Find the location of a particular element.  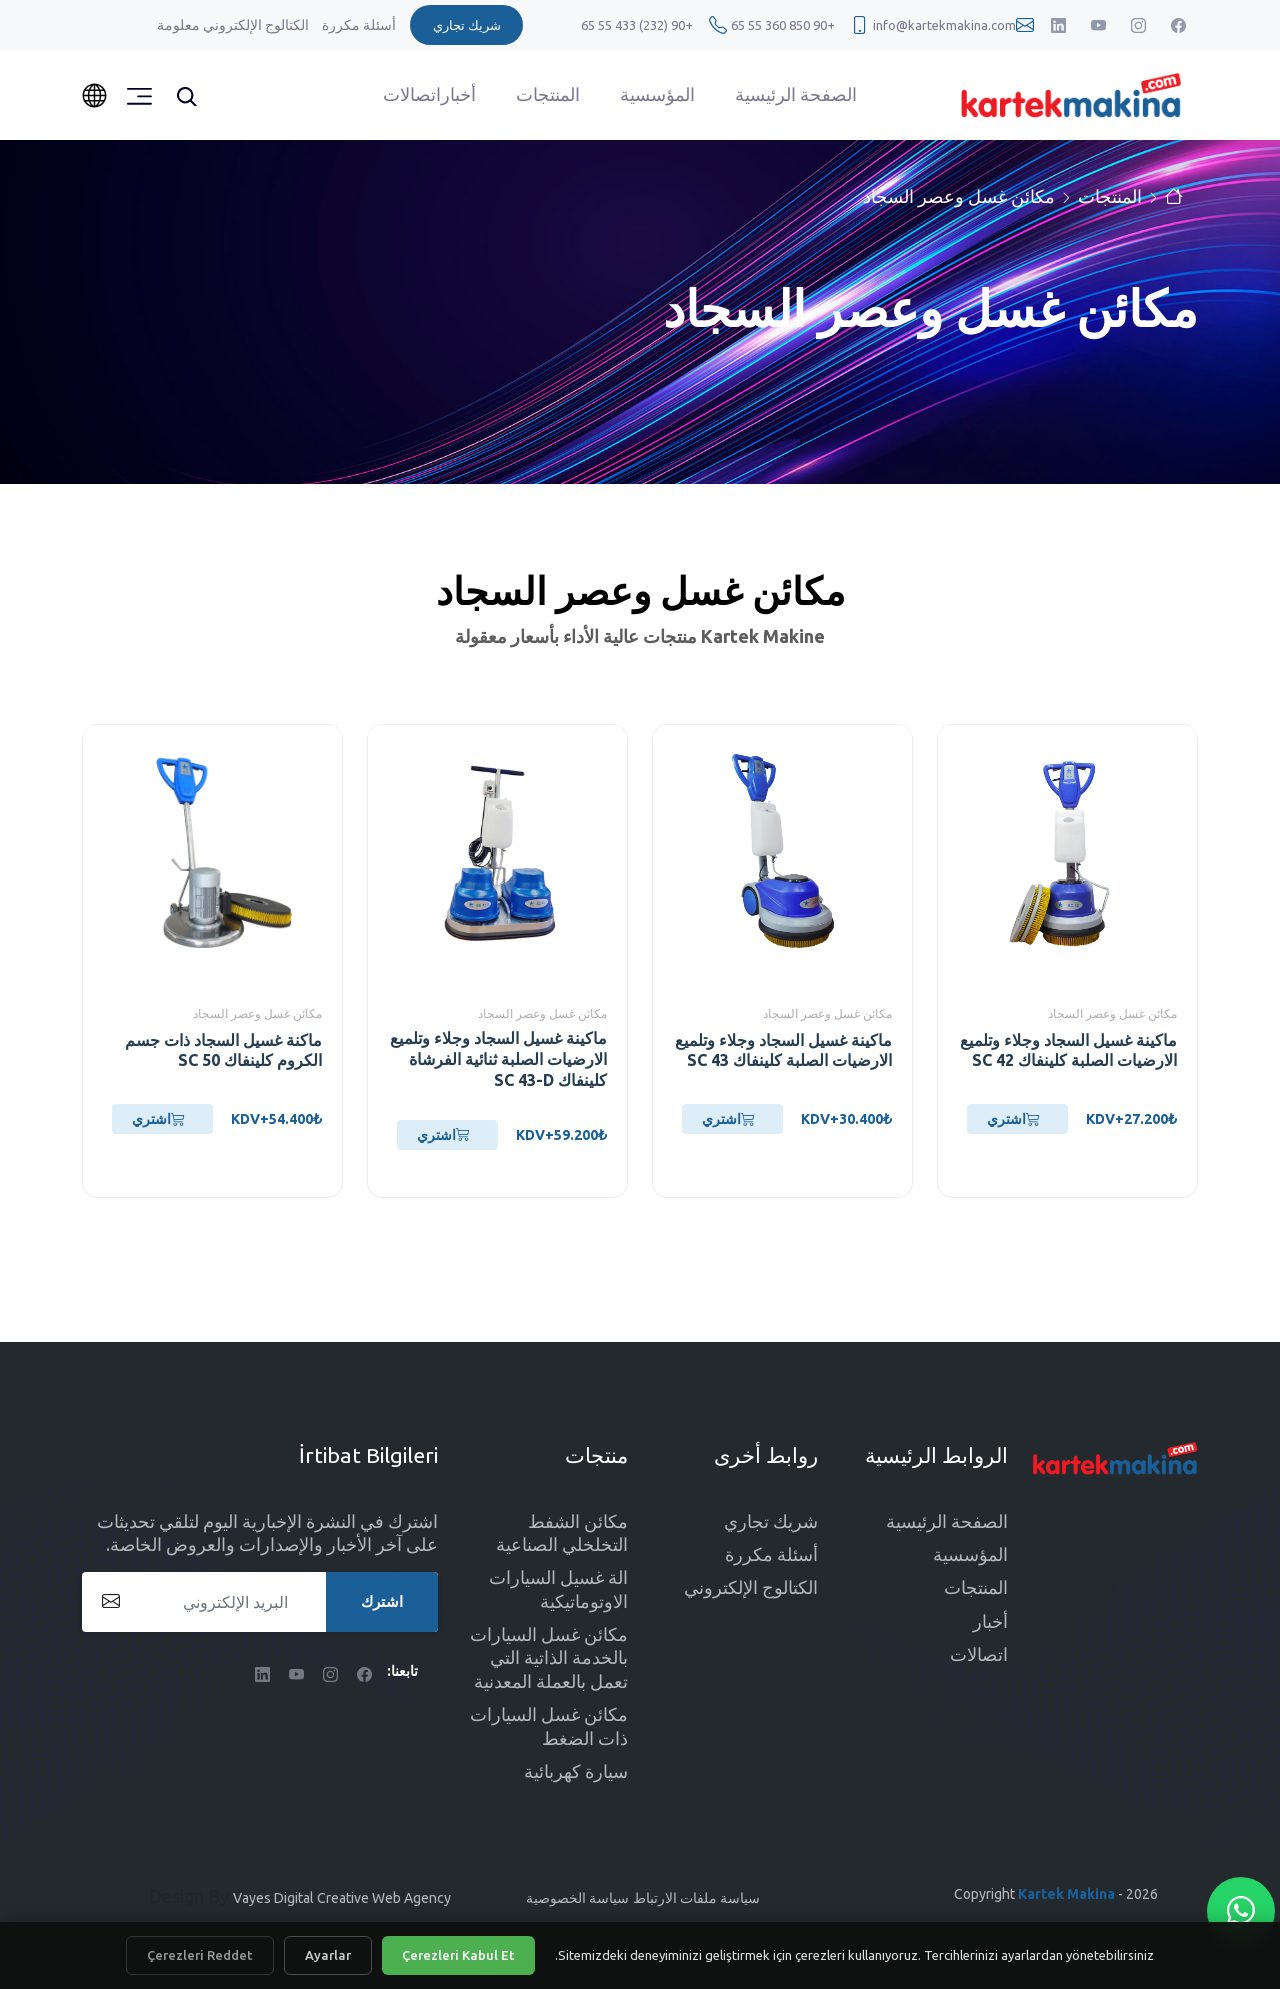

مكائن غسل السيارات بالخدمة الذاتية التي تعمل بالعملة المعدنية is located at coordinates (549, 1657).